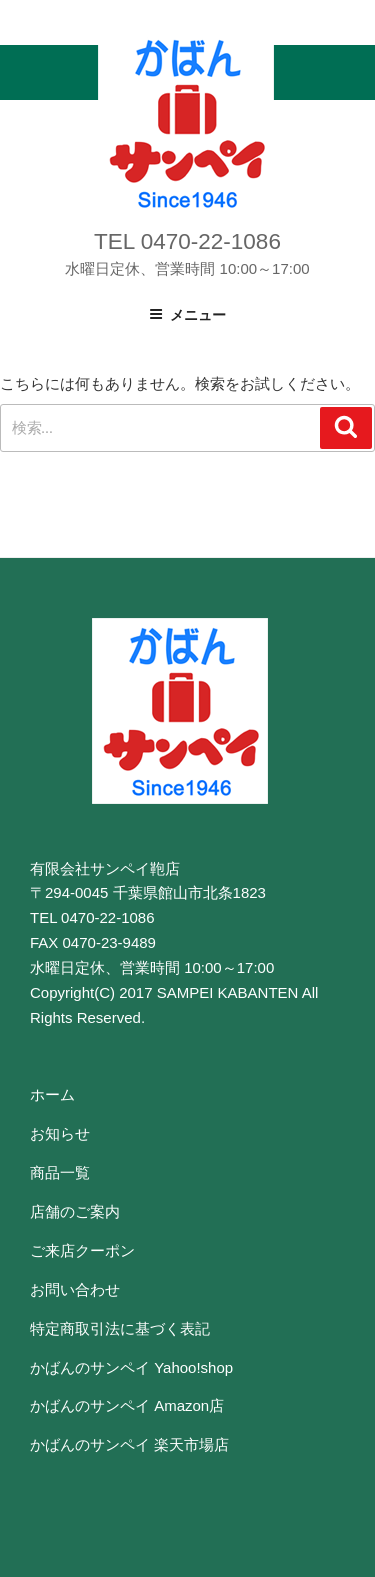 The image size is (375, 1577). Describe the element at coordinates (120, 1328) in the screenshot. I see `特定商取引法に基づく表記` at that location.